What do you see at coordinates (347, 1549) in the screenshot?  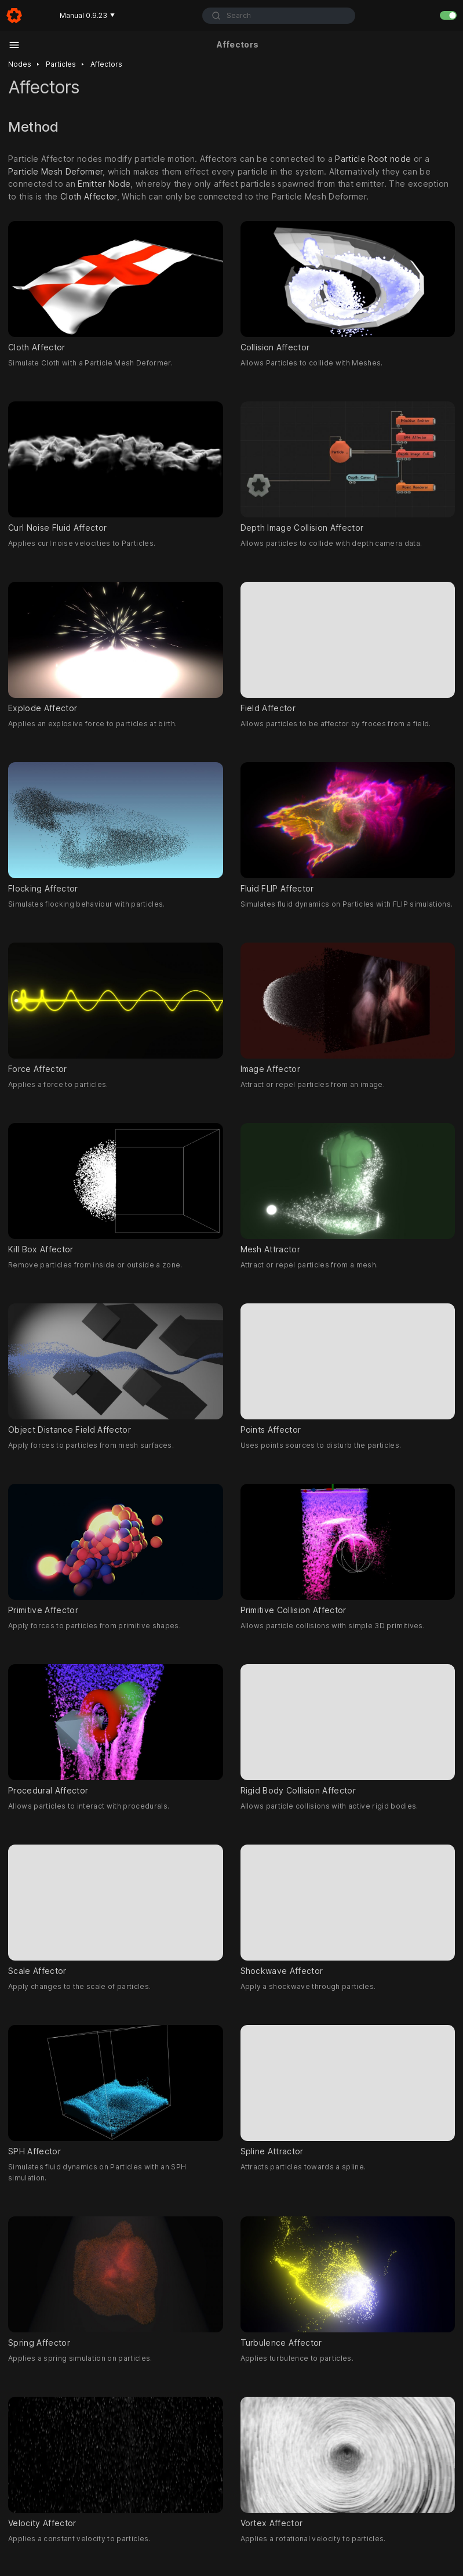 I see `Primitive Collision Affector` at bounding box center [347, 1549].